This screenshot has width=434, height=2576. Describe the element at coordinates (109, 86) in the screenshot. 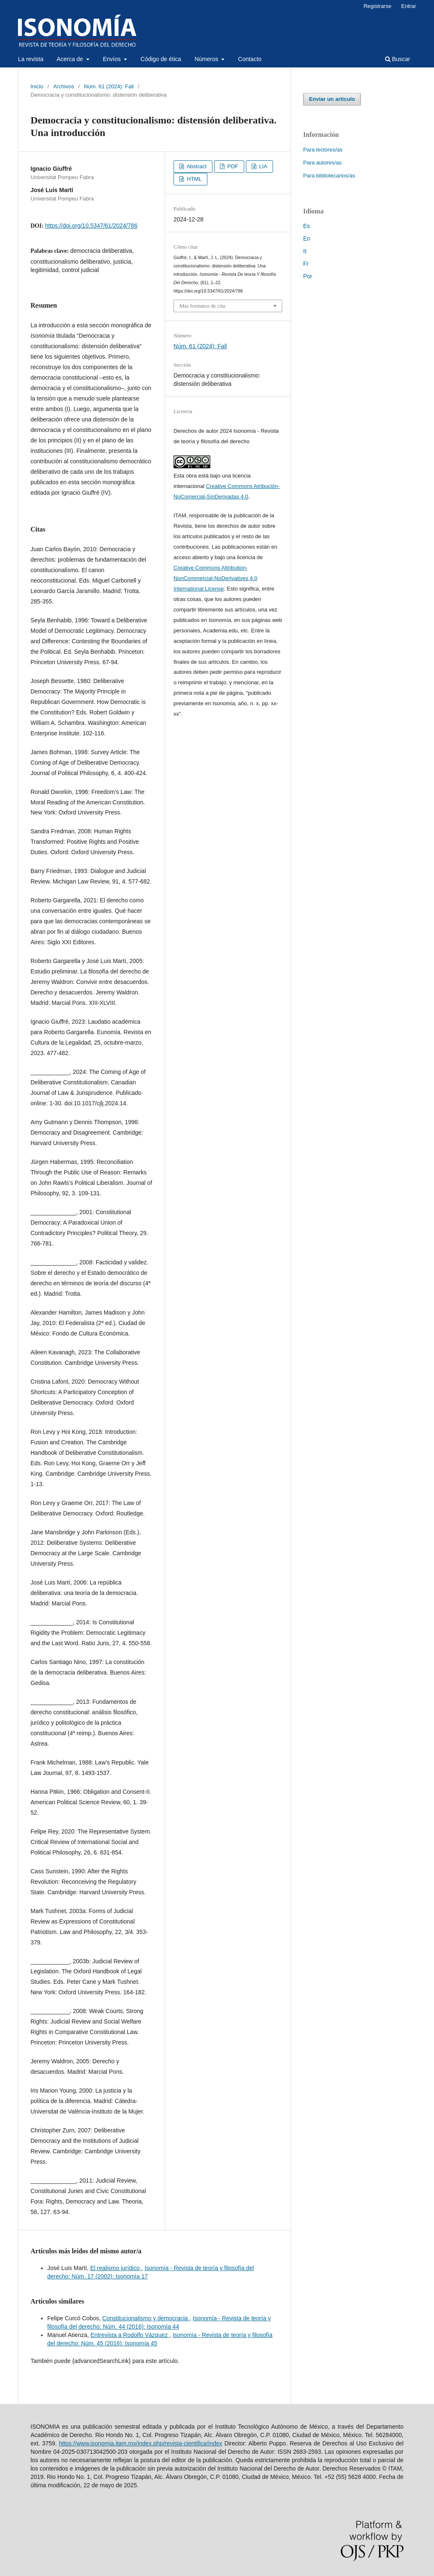

I see `Núm. 61 (2024): Fall` at that location.